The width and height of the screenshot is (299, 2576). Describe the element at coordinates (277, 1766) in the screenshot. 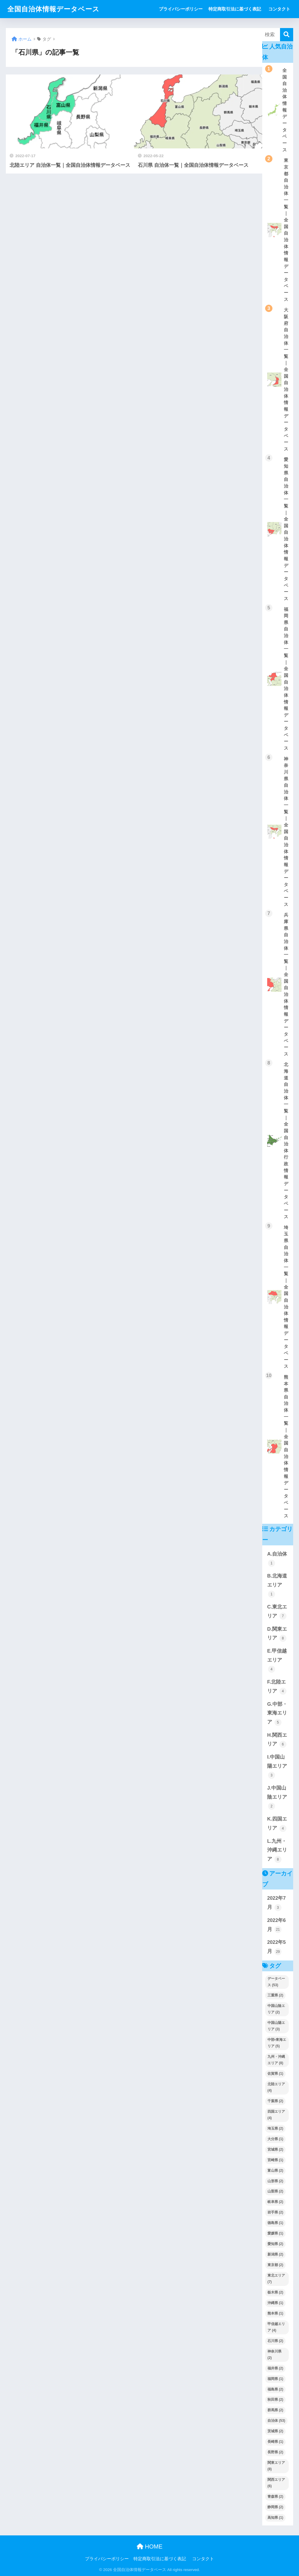

I see `I.中国山陽エリア` at that location.